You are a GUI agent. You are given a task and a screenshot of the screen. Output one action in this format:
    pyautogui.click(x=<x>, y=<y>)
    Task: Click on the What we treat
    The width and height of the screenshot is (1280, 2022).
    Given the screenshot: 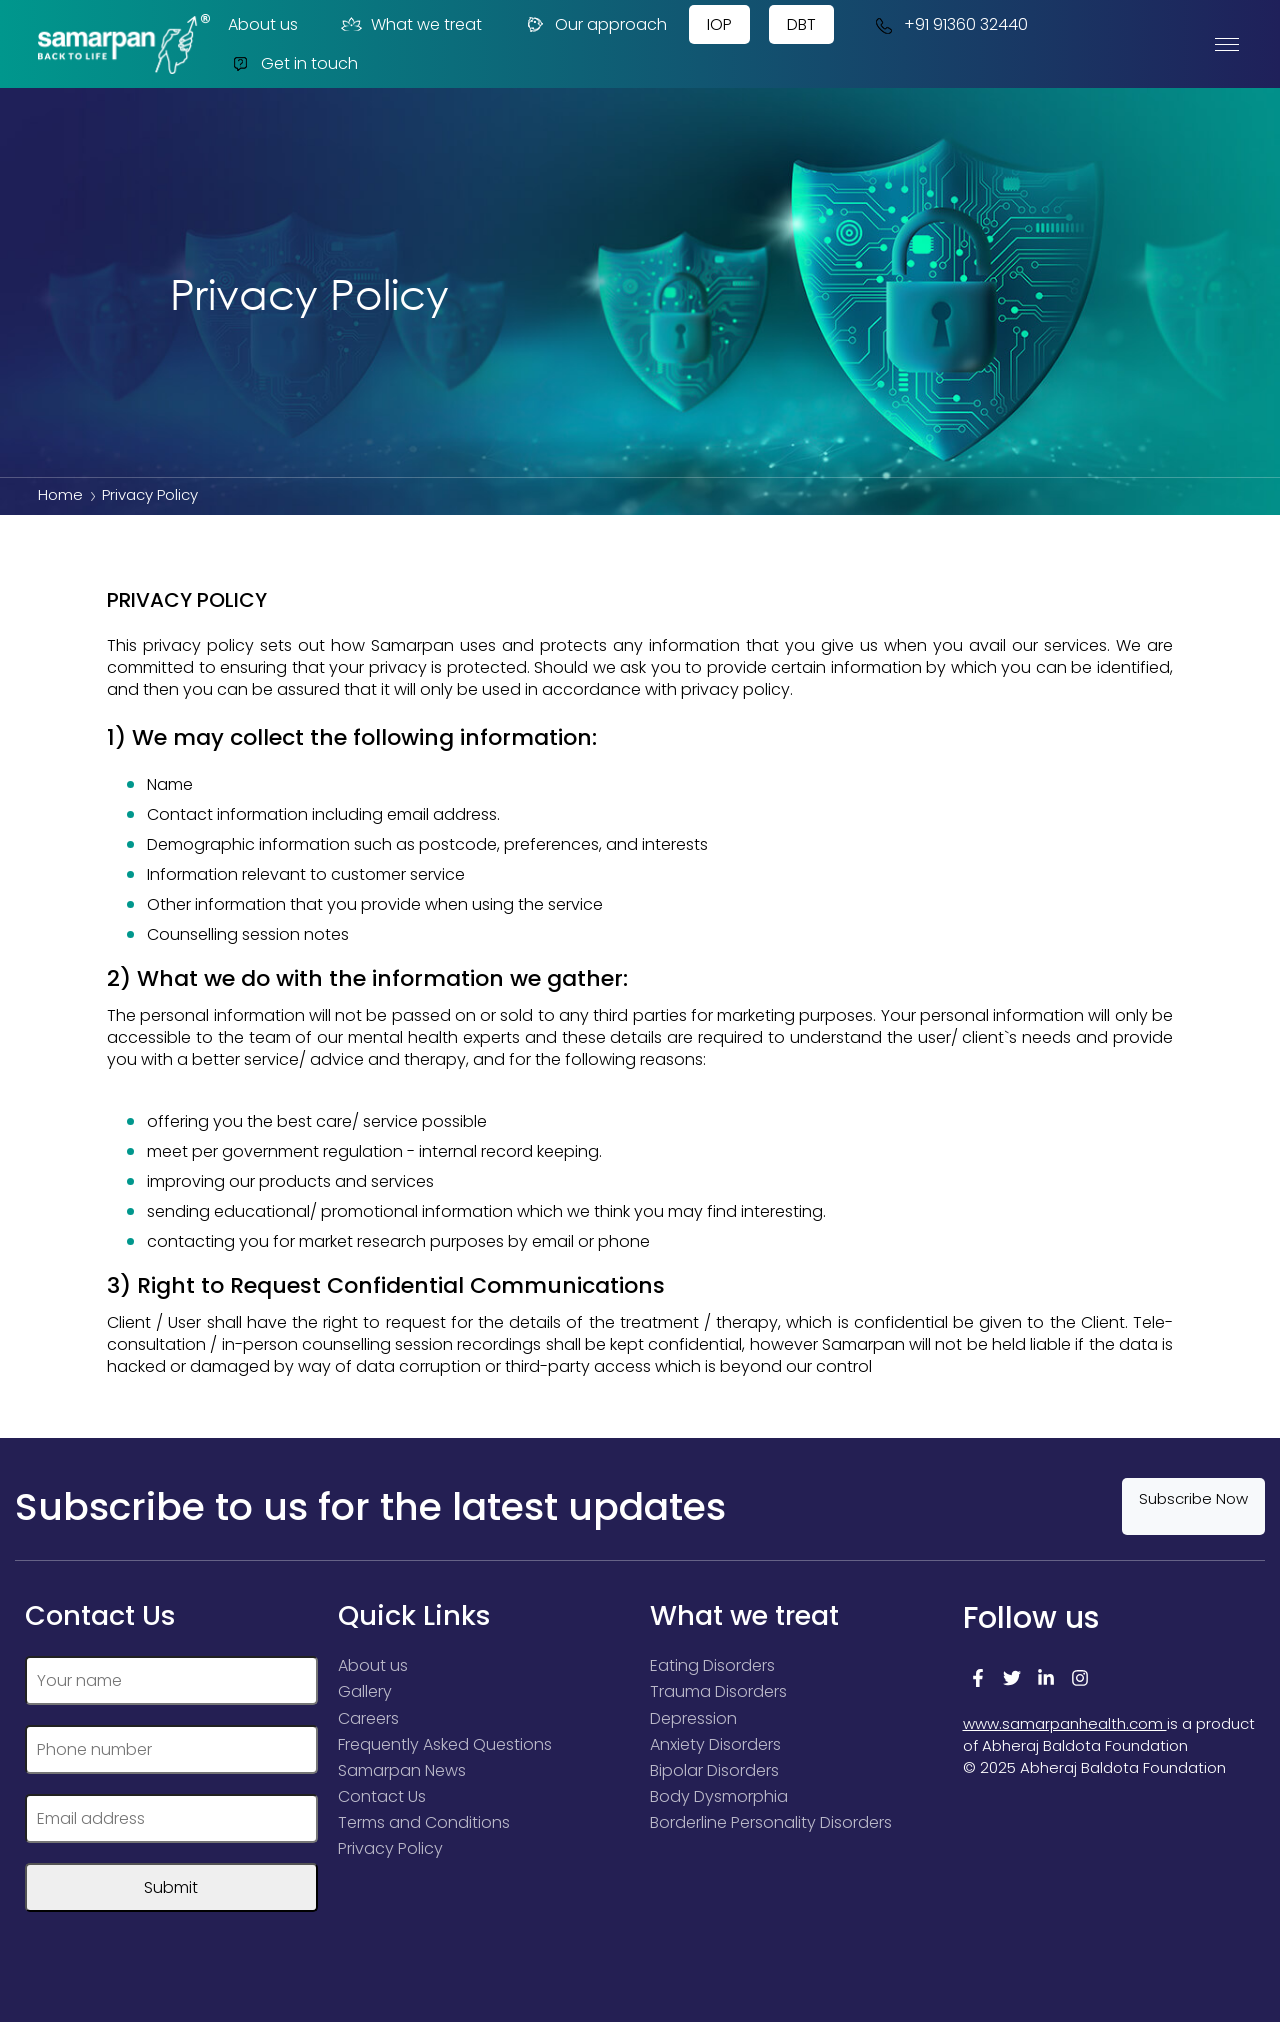 What is the action you would take?
    pyautogui.click(x=410, y=25)
    